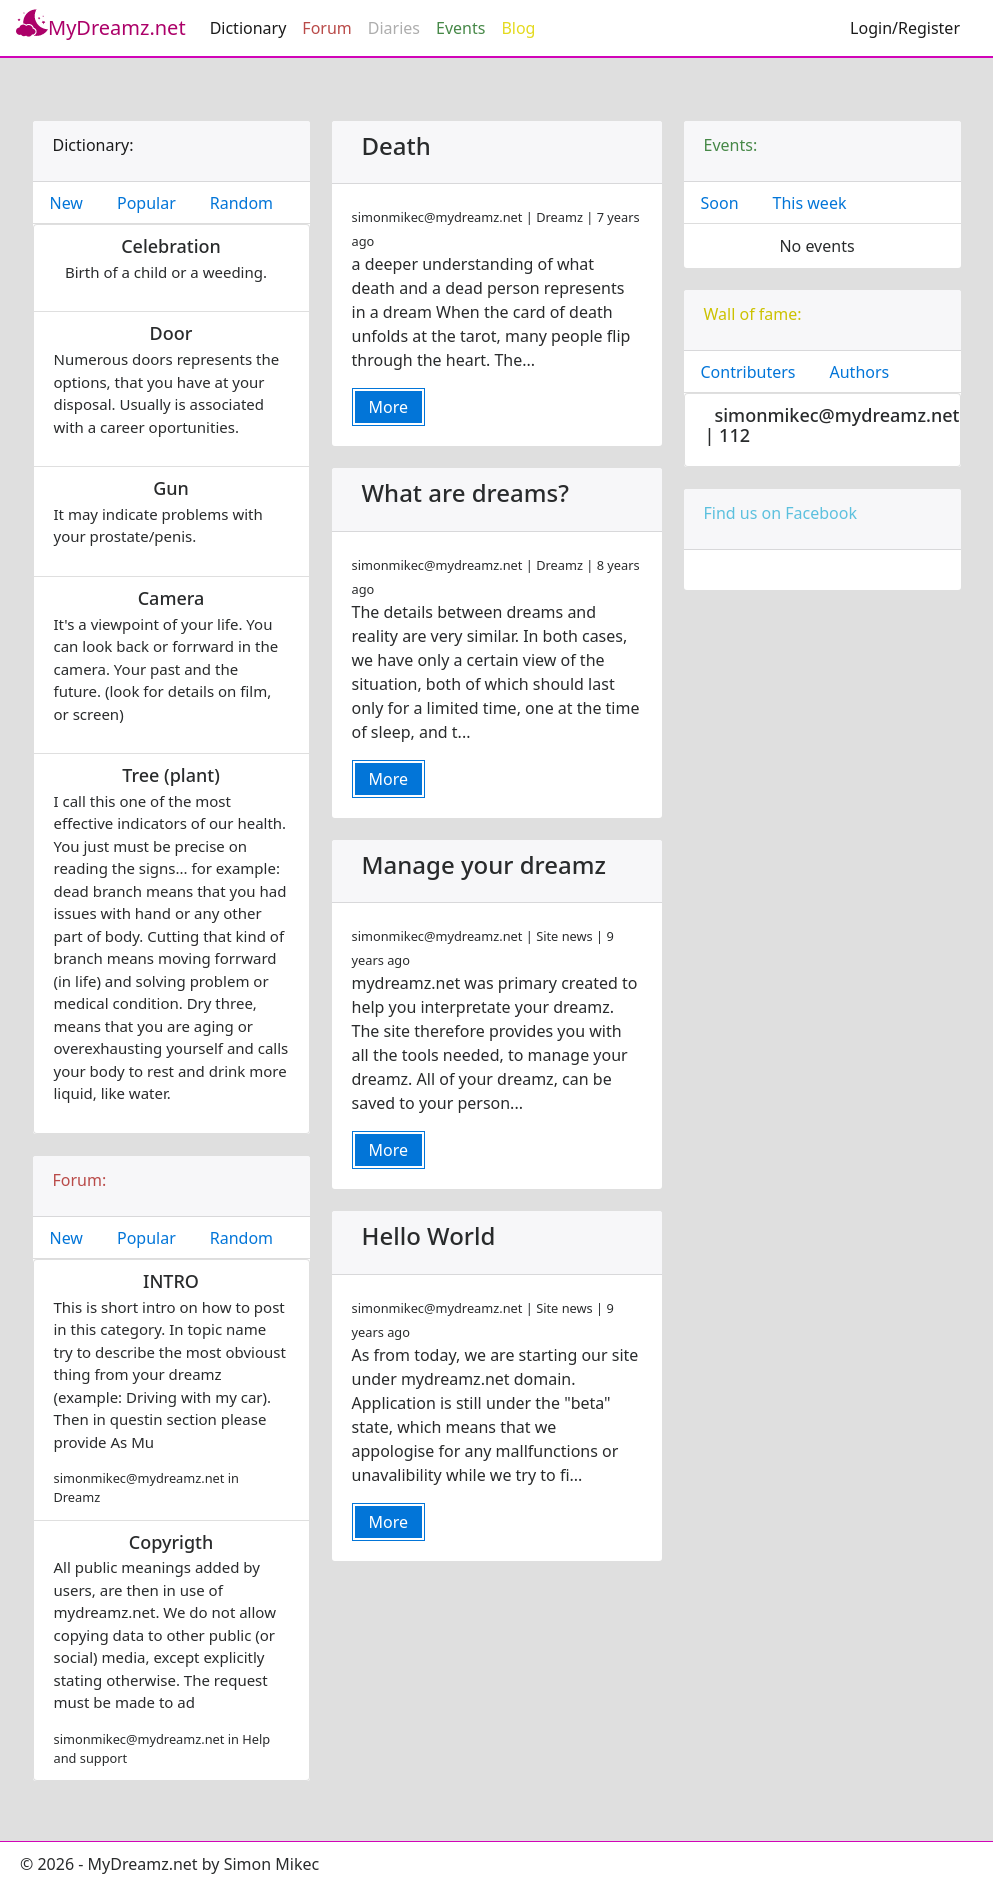  What do you see at coordinates (248, 28) in the screenshot?
I see `Dictionary` at bounding box center [248, 28].